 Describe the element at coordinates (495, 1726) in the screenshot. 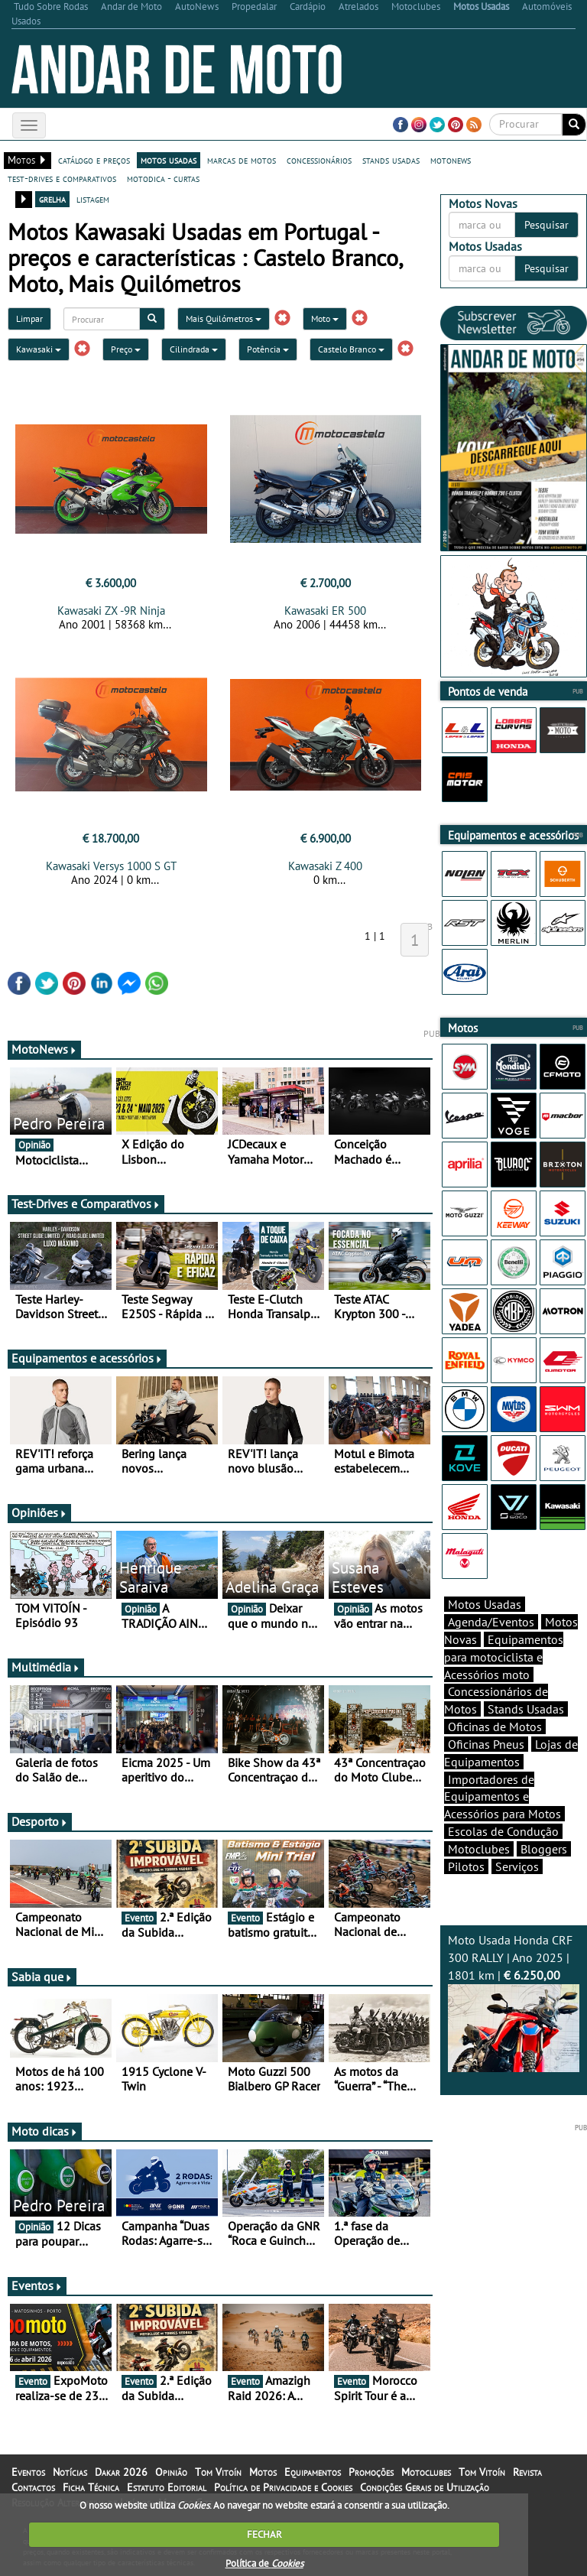

I see `Oficinas de Motos` at that location.